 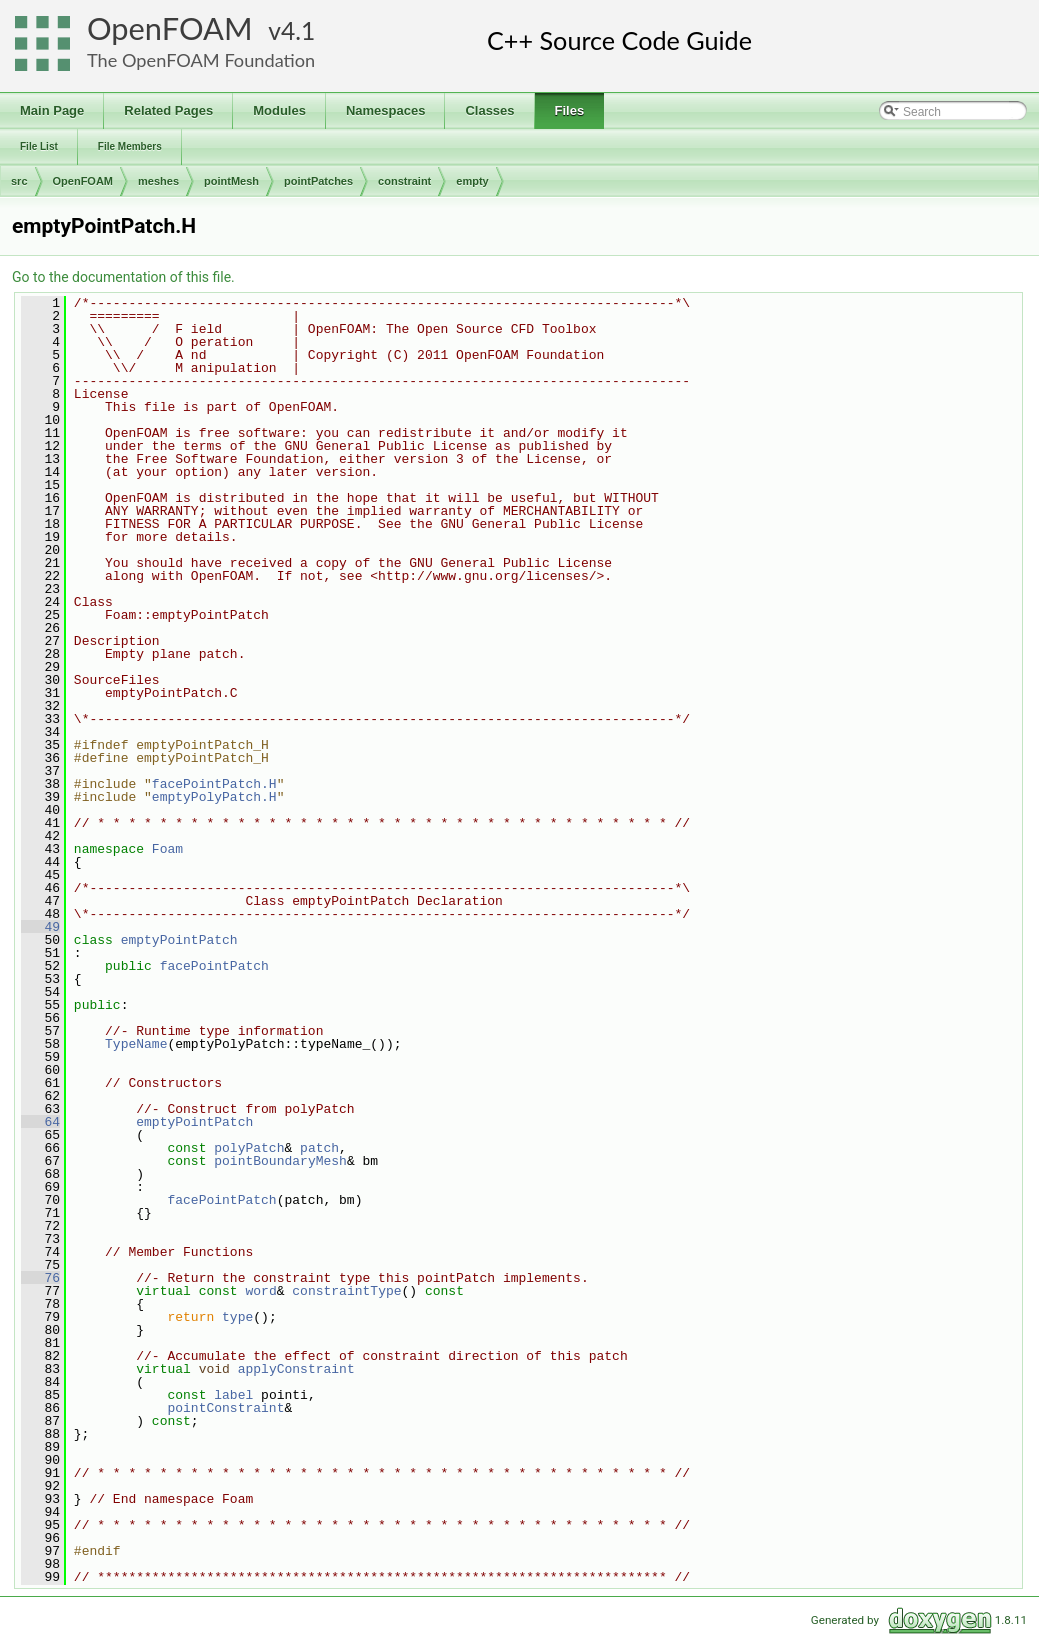 I want to click on OpenFOAM, so click(x=170, y=28).